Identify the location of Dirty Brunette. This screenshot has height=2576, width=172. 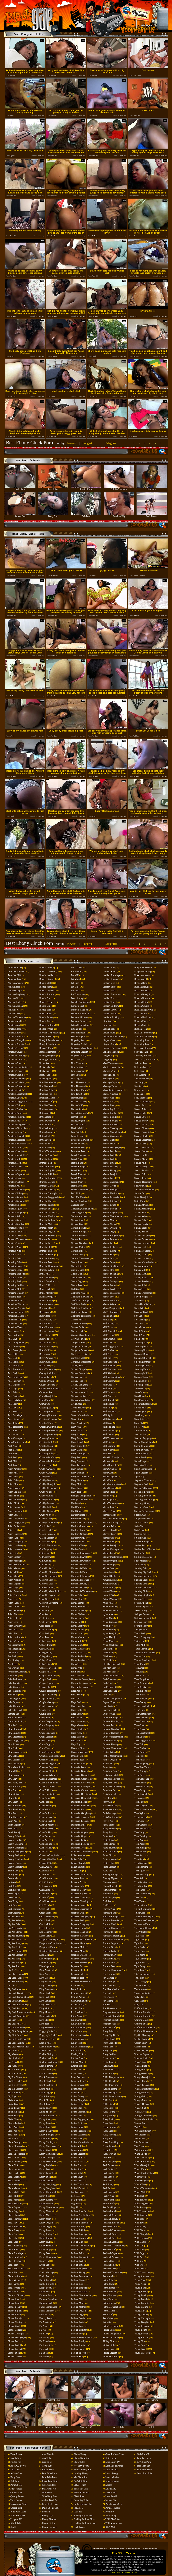
(46, 1989).